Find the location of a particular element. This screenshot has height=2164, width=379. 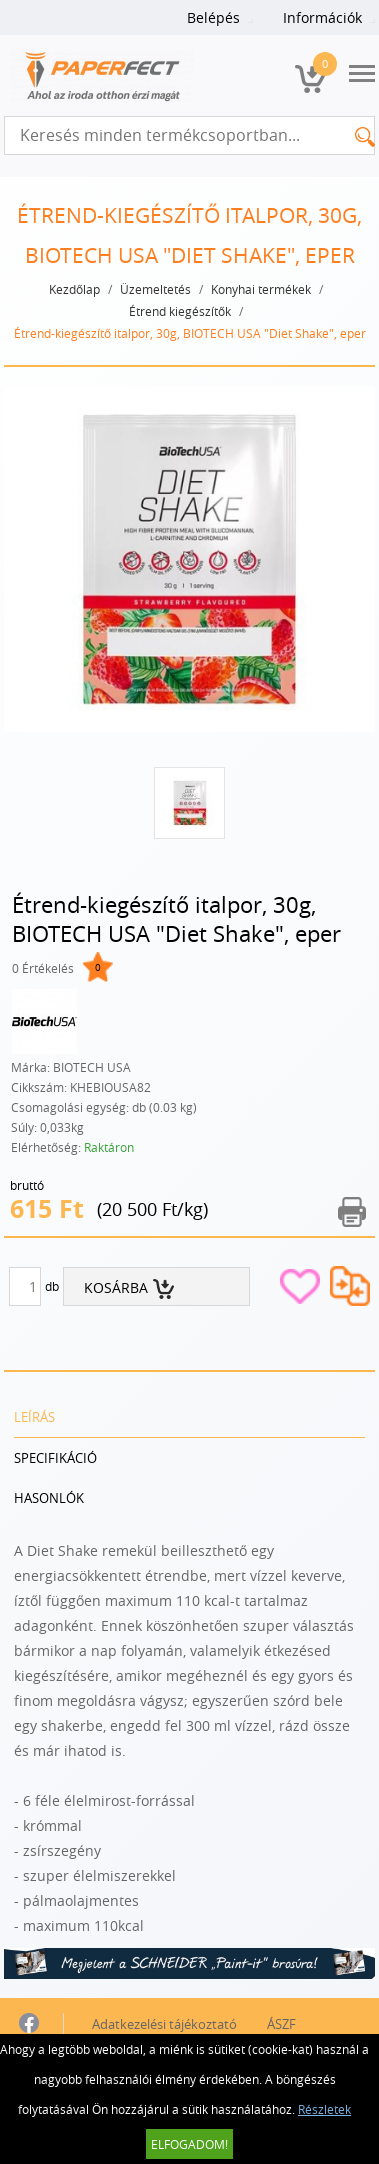

Elfogadom! is located at coordinates (189, 2144).